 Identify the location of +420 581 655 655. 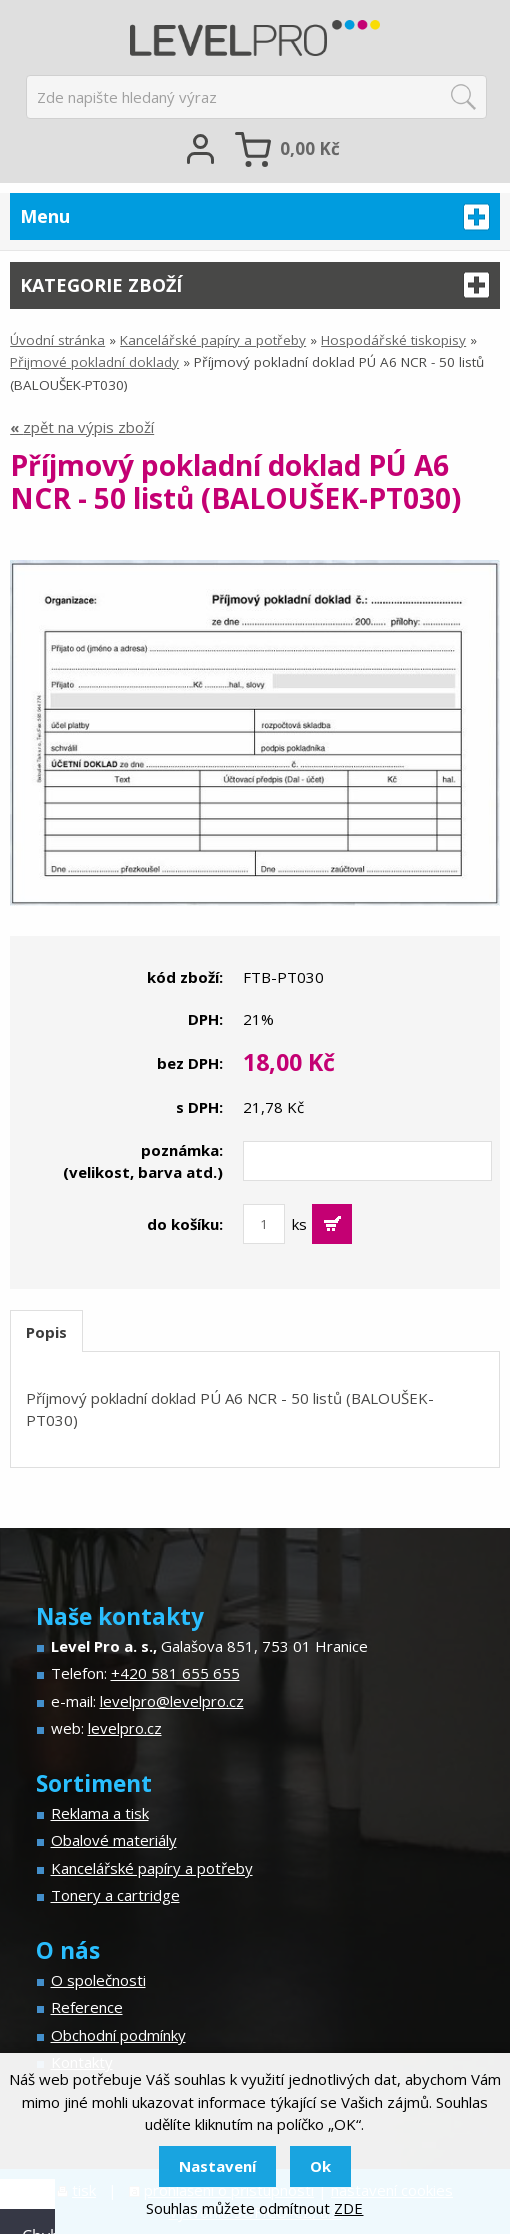
(175, 1673).